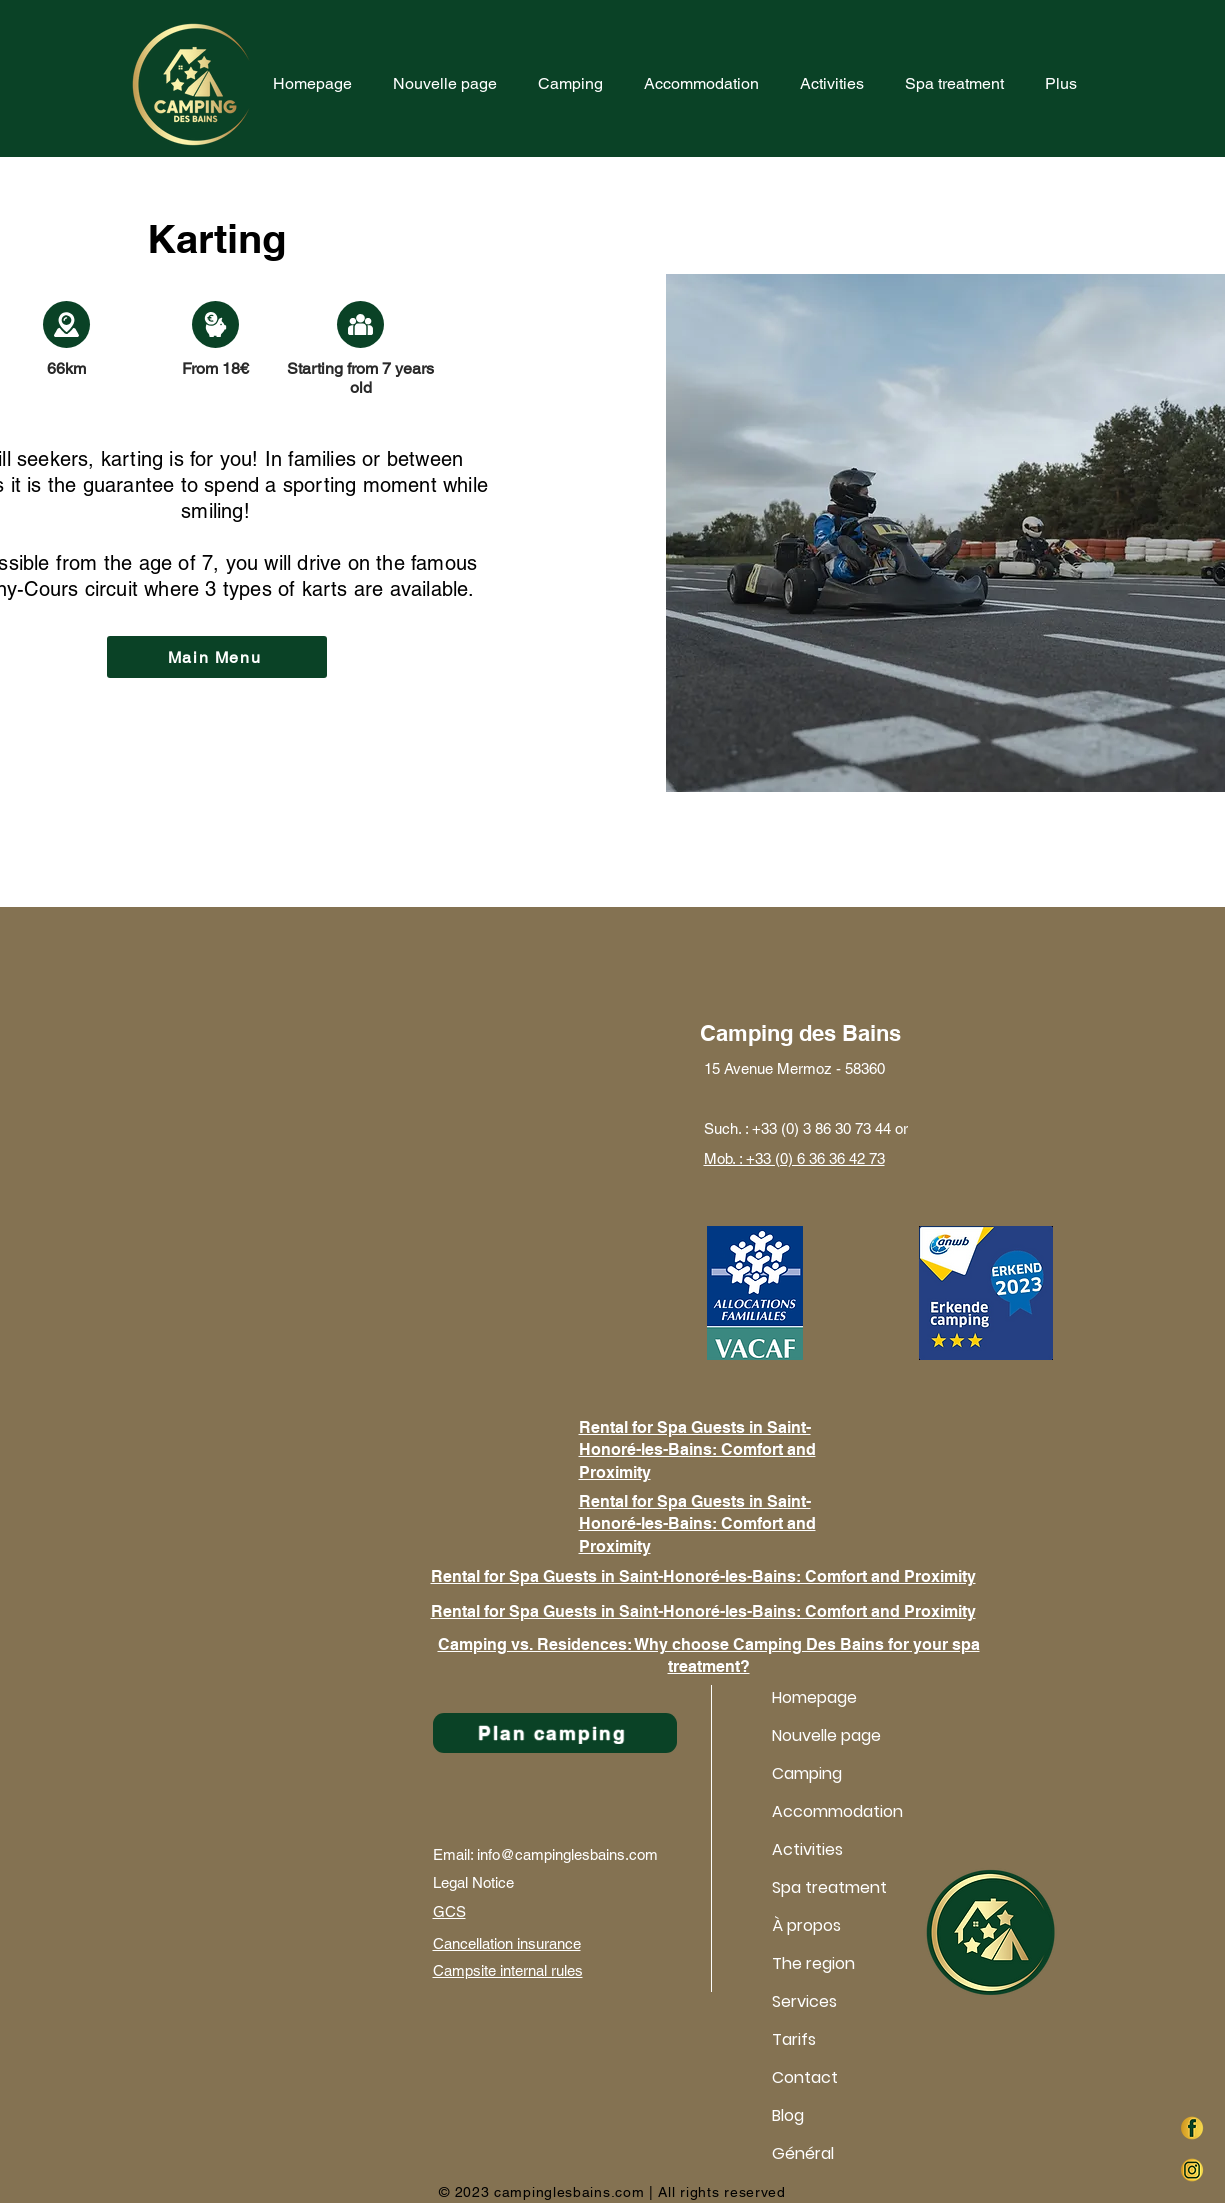  Describe the element at coordinates (807, 1773) in the screenshot. I see `Camping` at that location.